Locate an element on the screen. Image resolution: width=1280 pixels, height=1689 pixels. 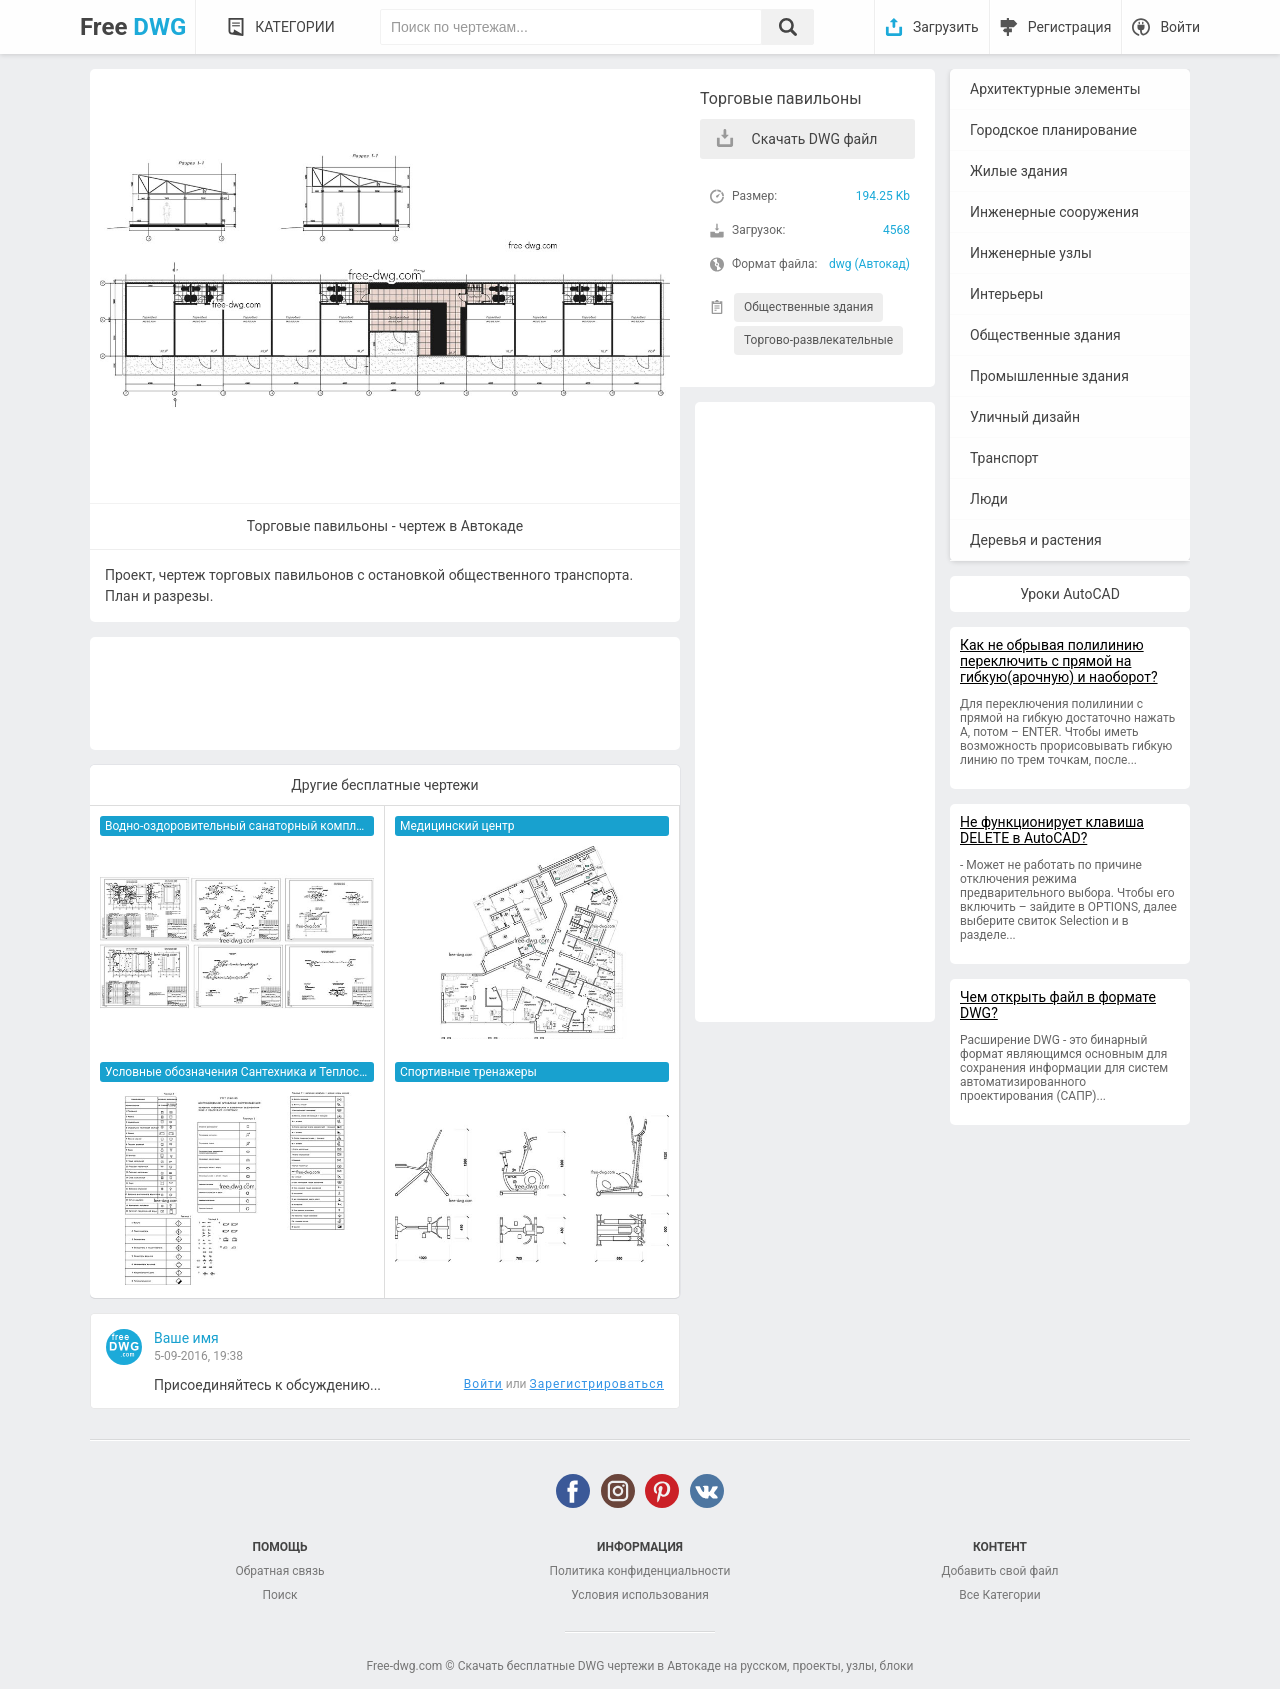
Промышленные здания is located at coordinates (1049, 376).